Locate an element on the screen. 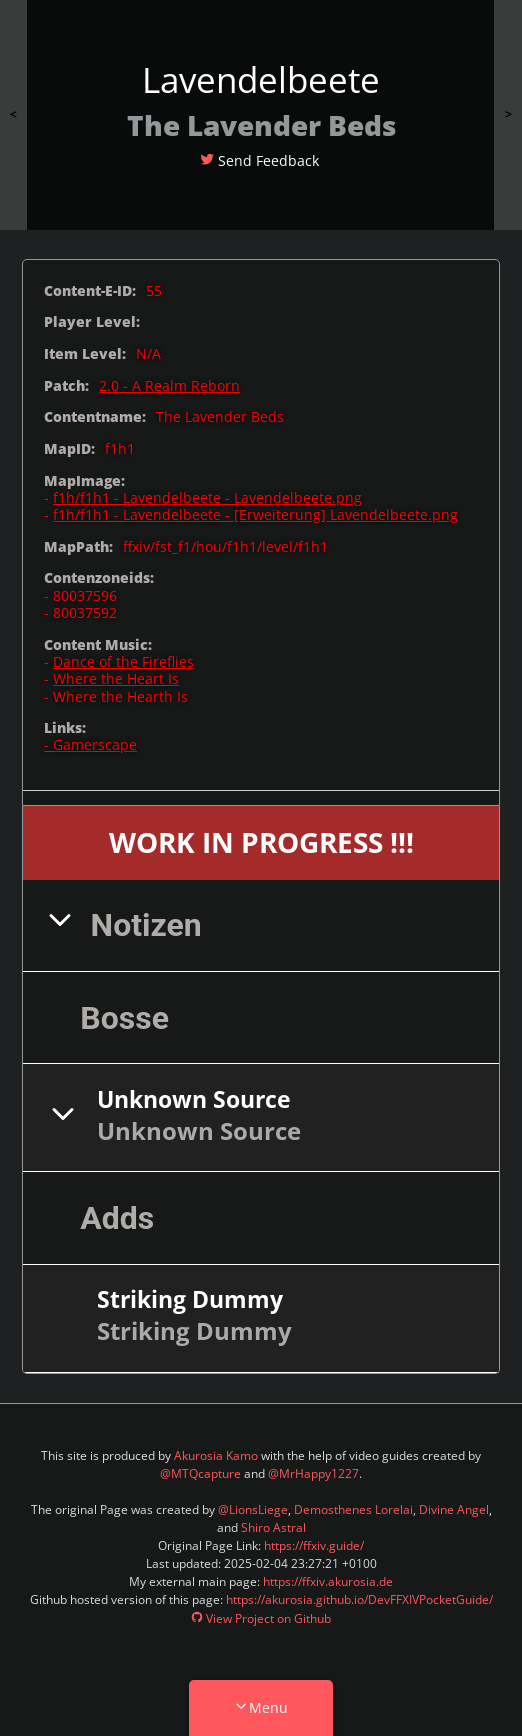  @MTQcapture is located at coordinates (200, 1473).